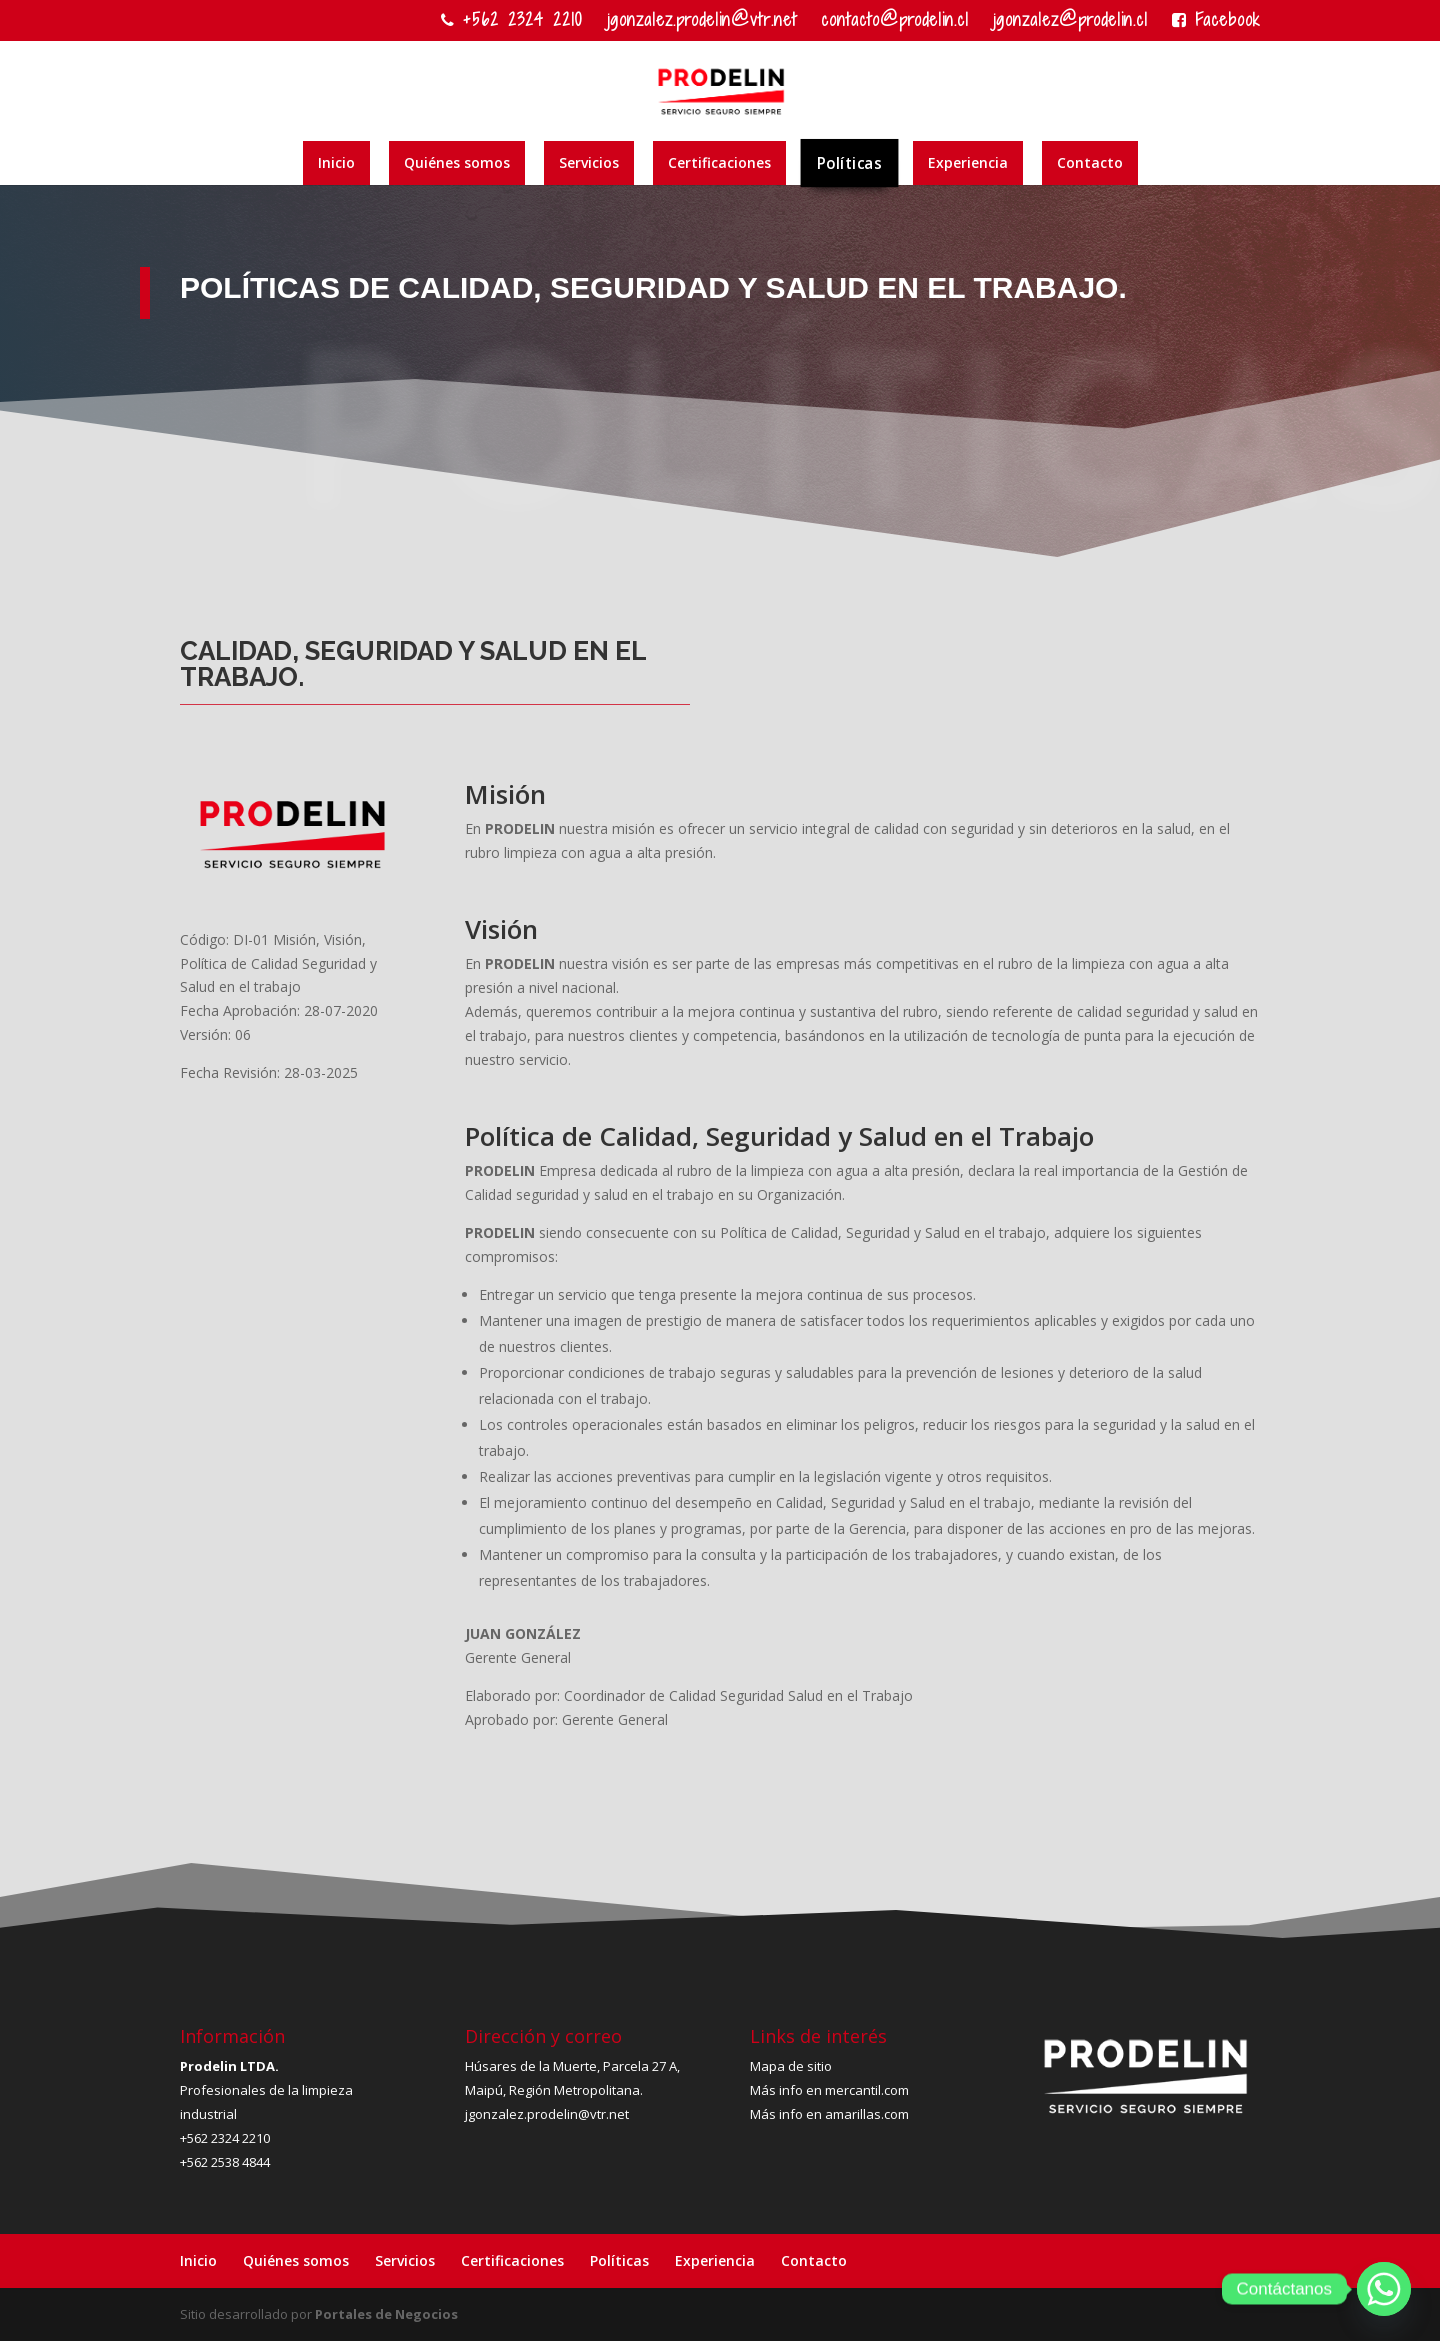 This screenshot has height=2341, width=1440. I want to click on contacto@prodelin.cl, so click(895, 21).